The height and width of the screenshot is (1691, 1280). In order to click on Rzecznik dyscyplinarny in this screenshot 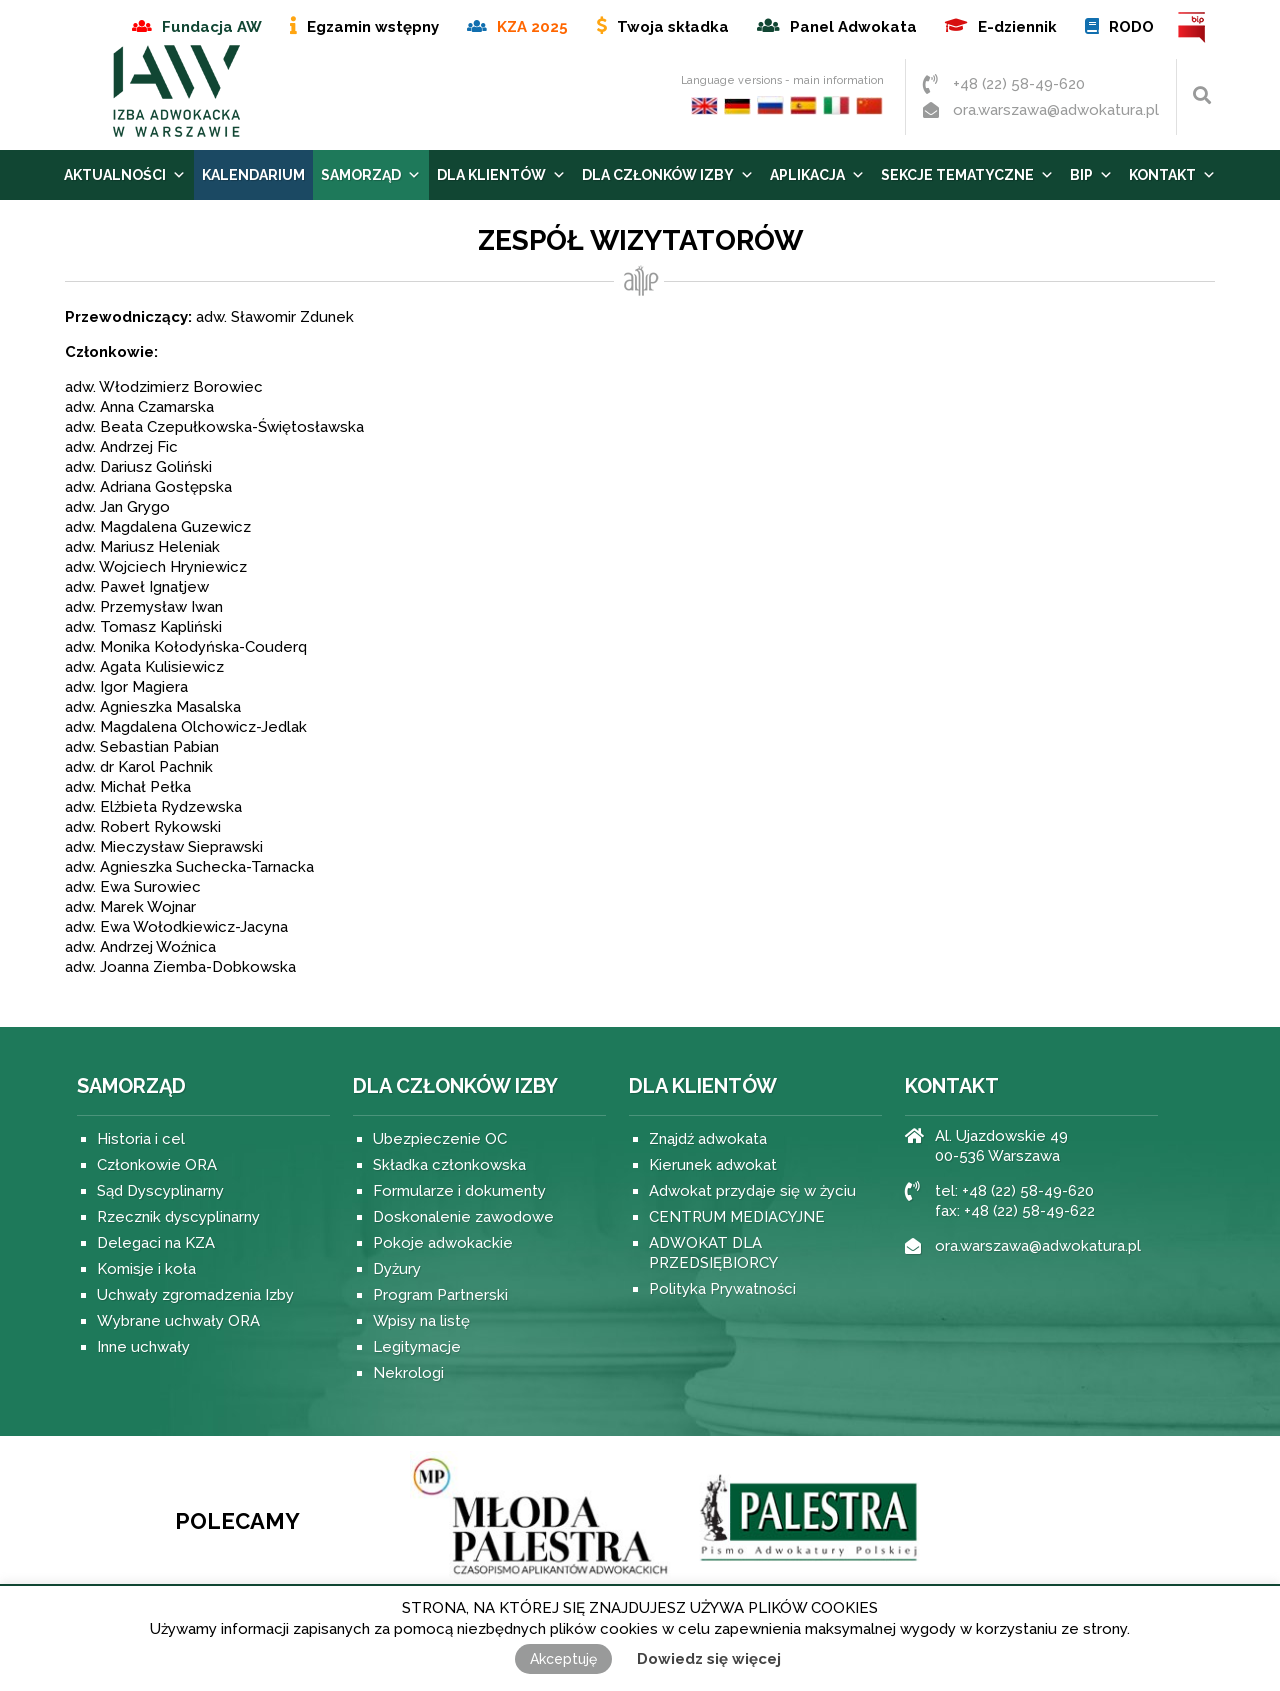, I will do `click(178, 1217)`.